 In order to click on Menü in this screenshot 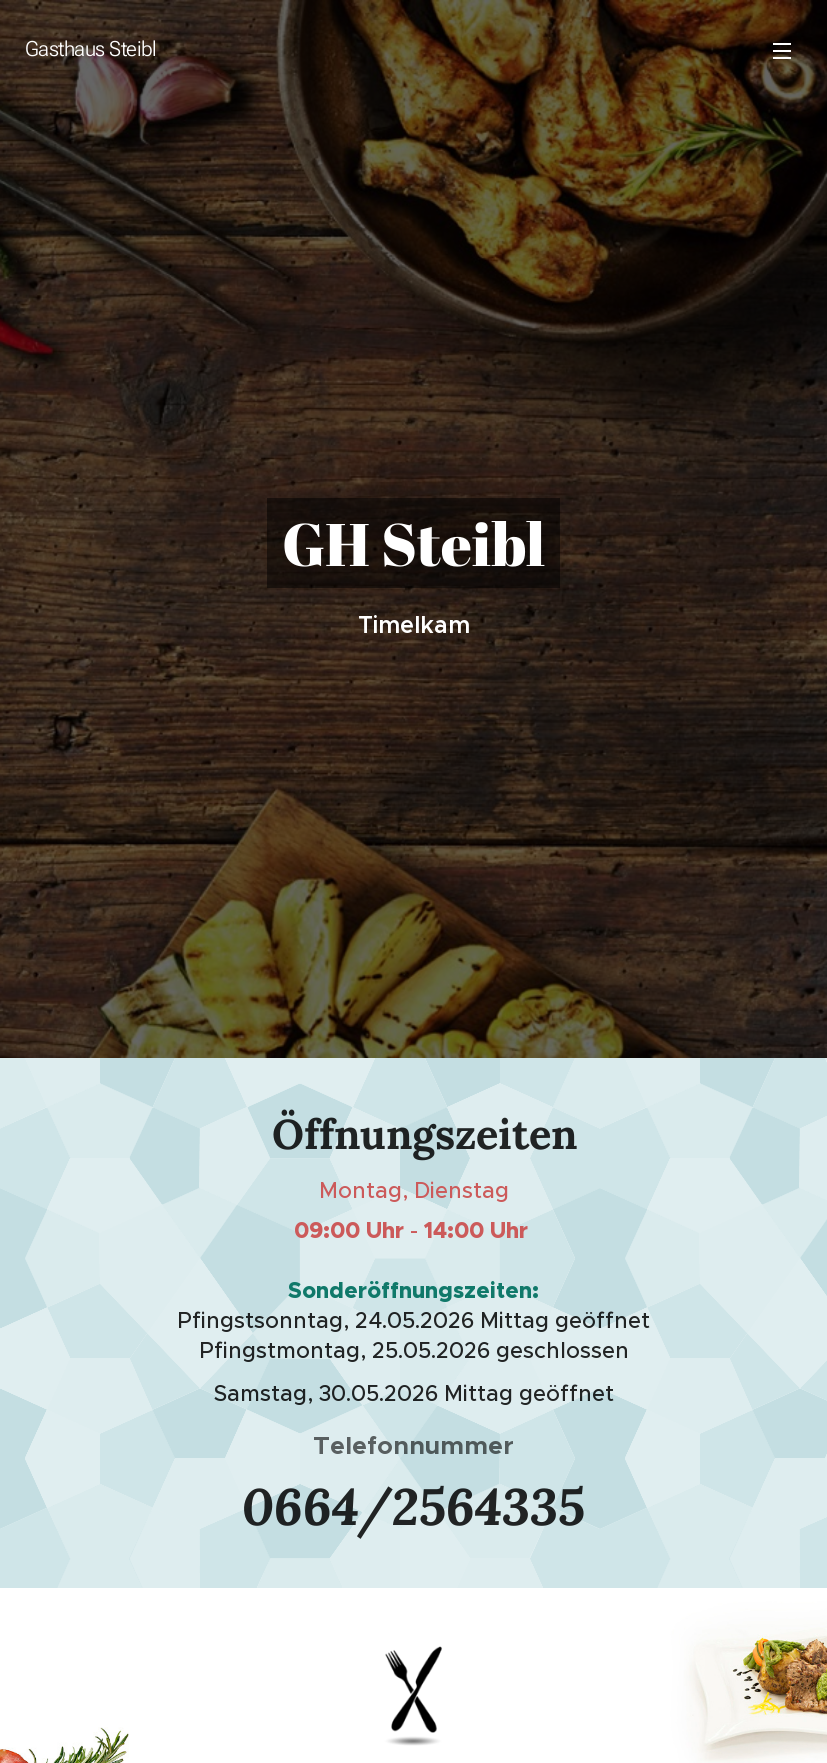, I will do `click(782, 51)`.